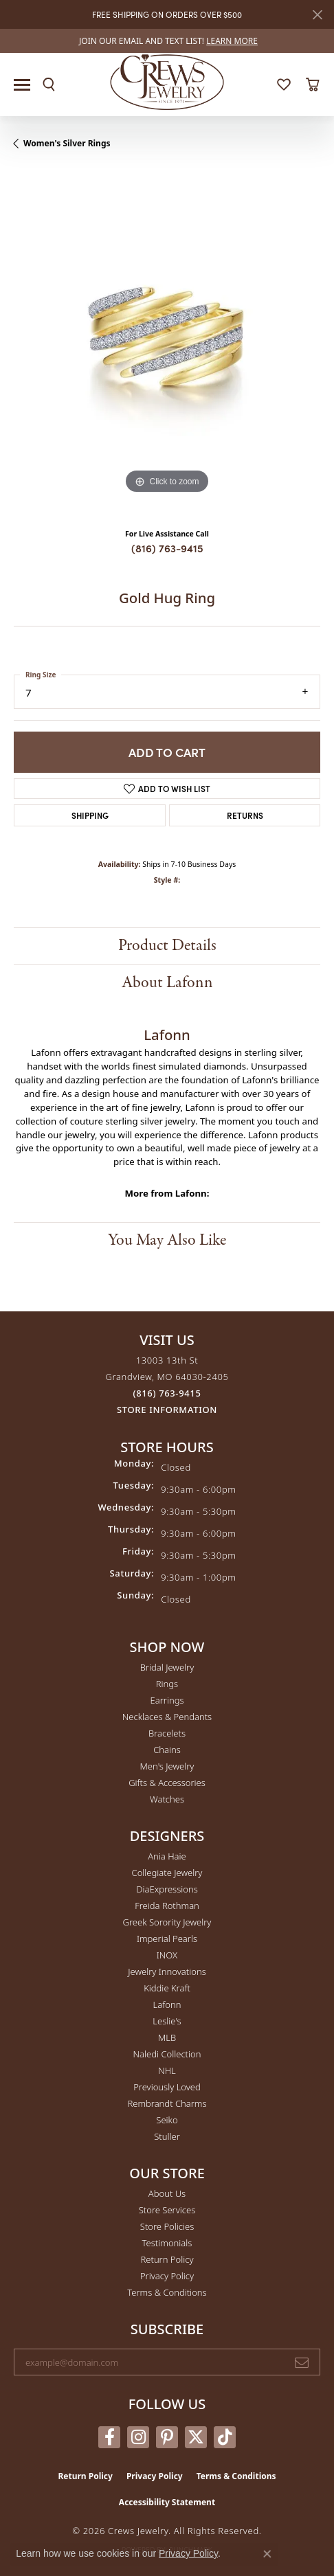 The width and height of the screenshot is (334, 2576). What do you see at coordinates (90, 815) in the screenshot?
I see `Shipping` at bounding box center [90, 815].